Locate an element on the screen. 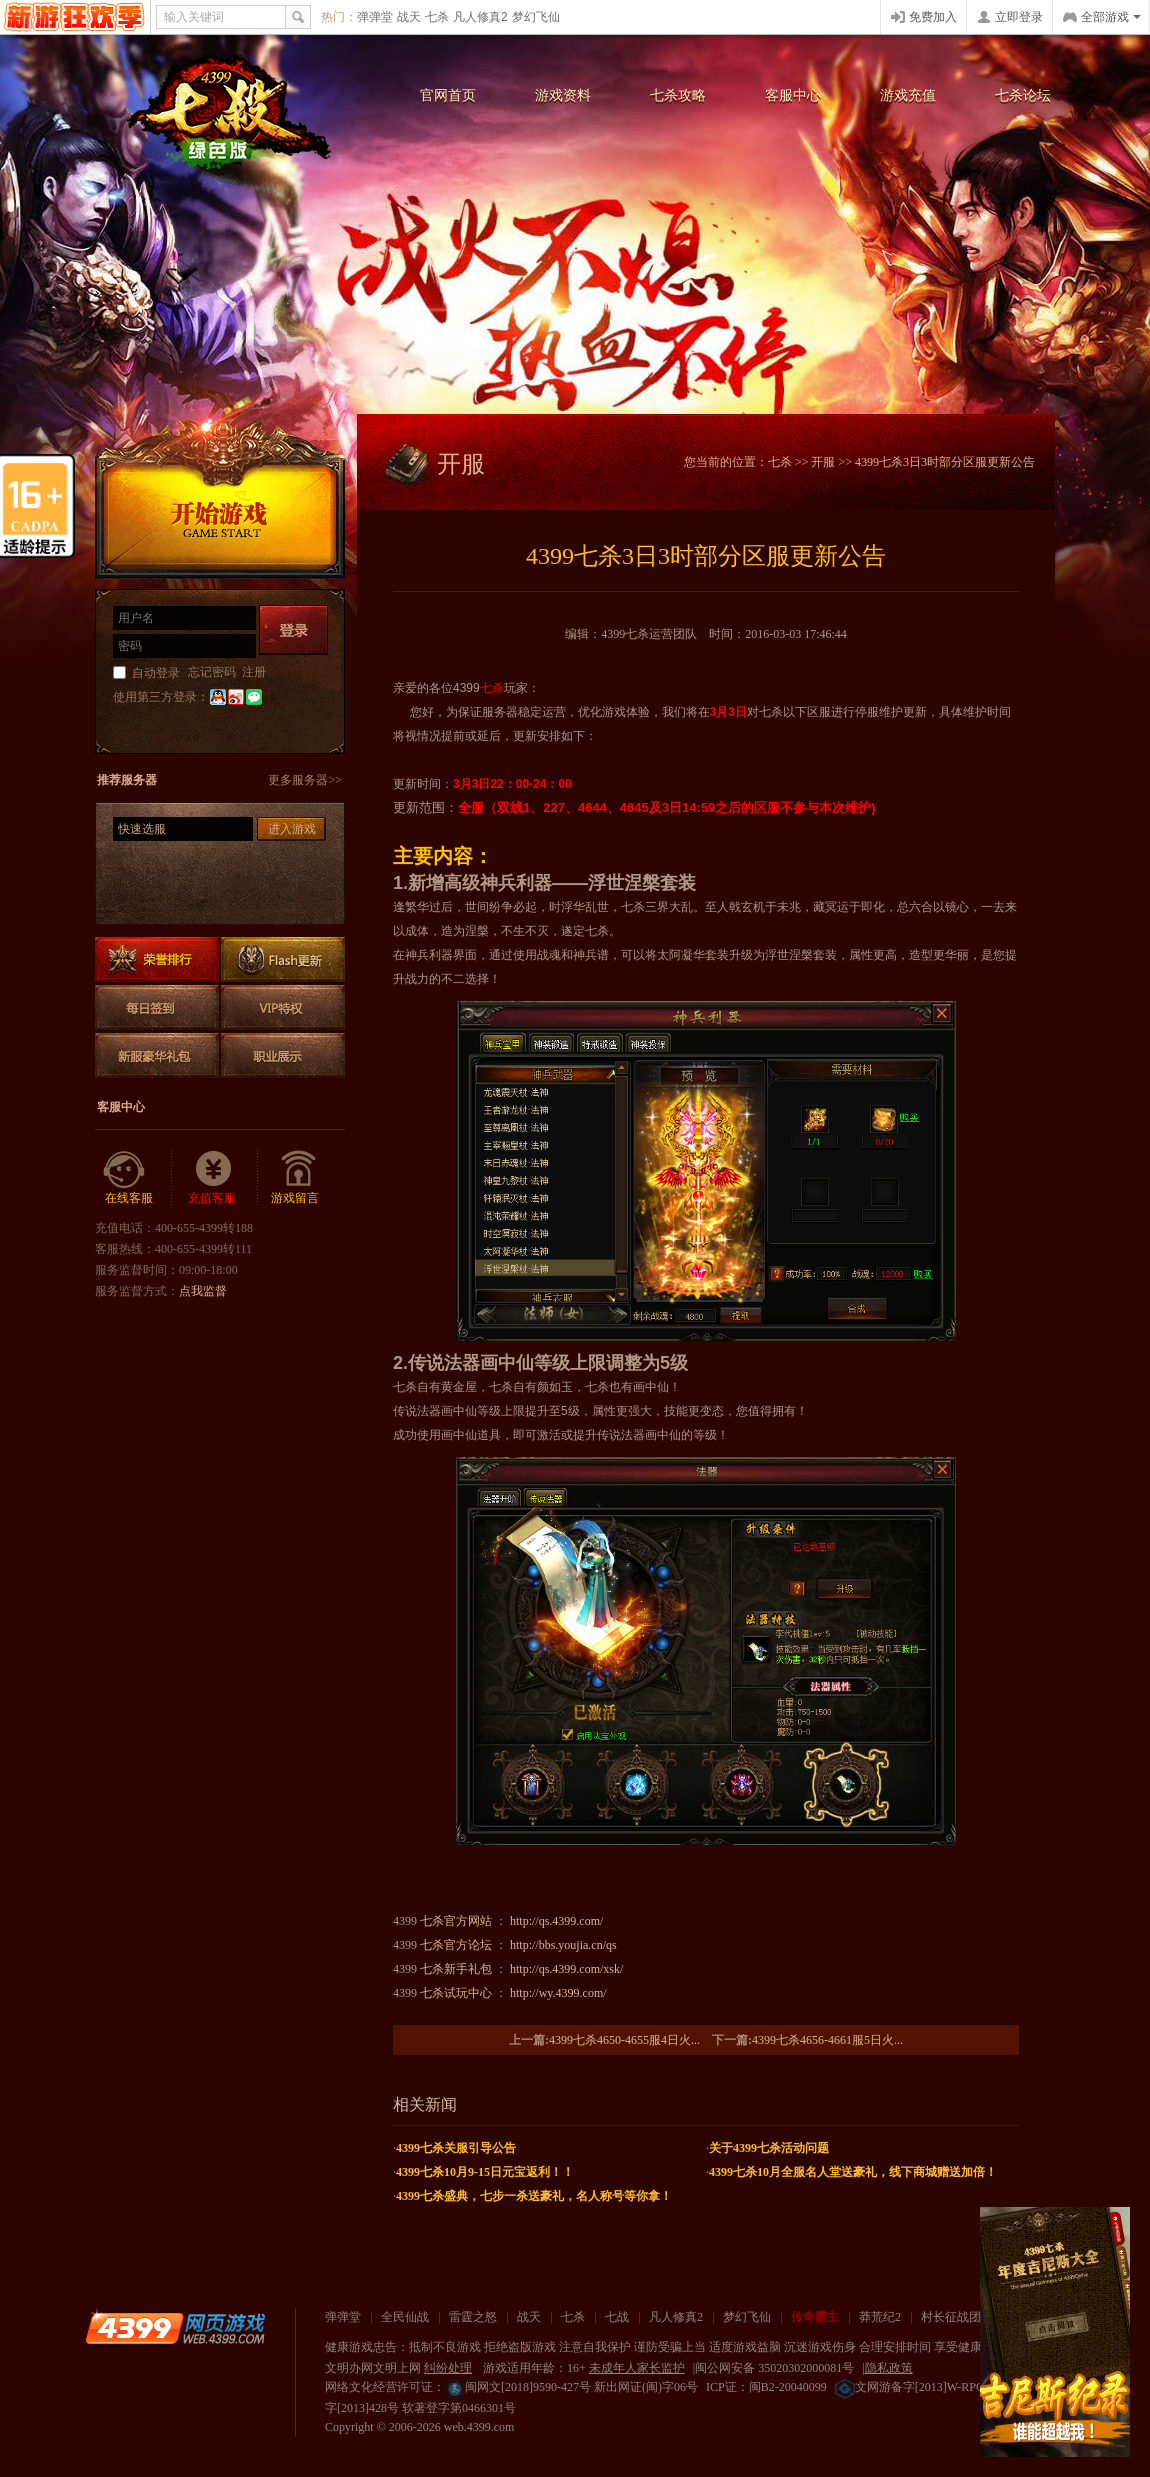  web.4399.com is located at coordinates (479, 2427).